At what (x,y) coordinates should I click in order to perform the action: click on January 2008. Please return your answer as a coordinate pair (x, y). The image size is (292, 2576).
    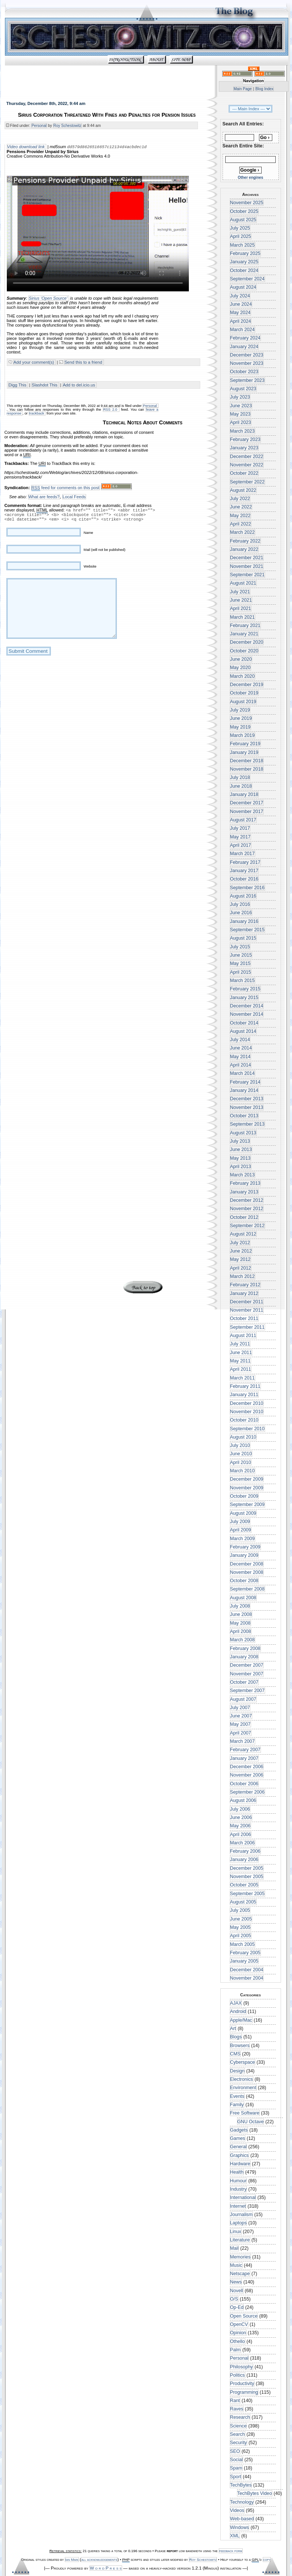
    Looking at the image, I should click on (244, 1656).